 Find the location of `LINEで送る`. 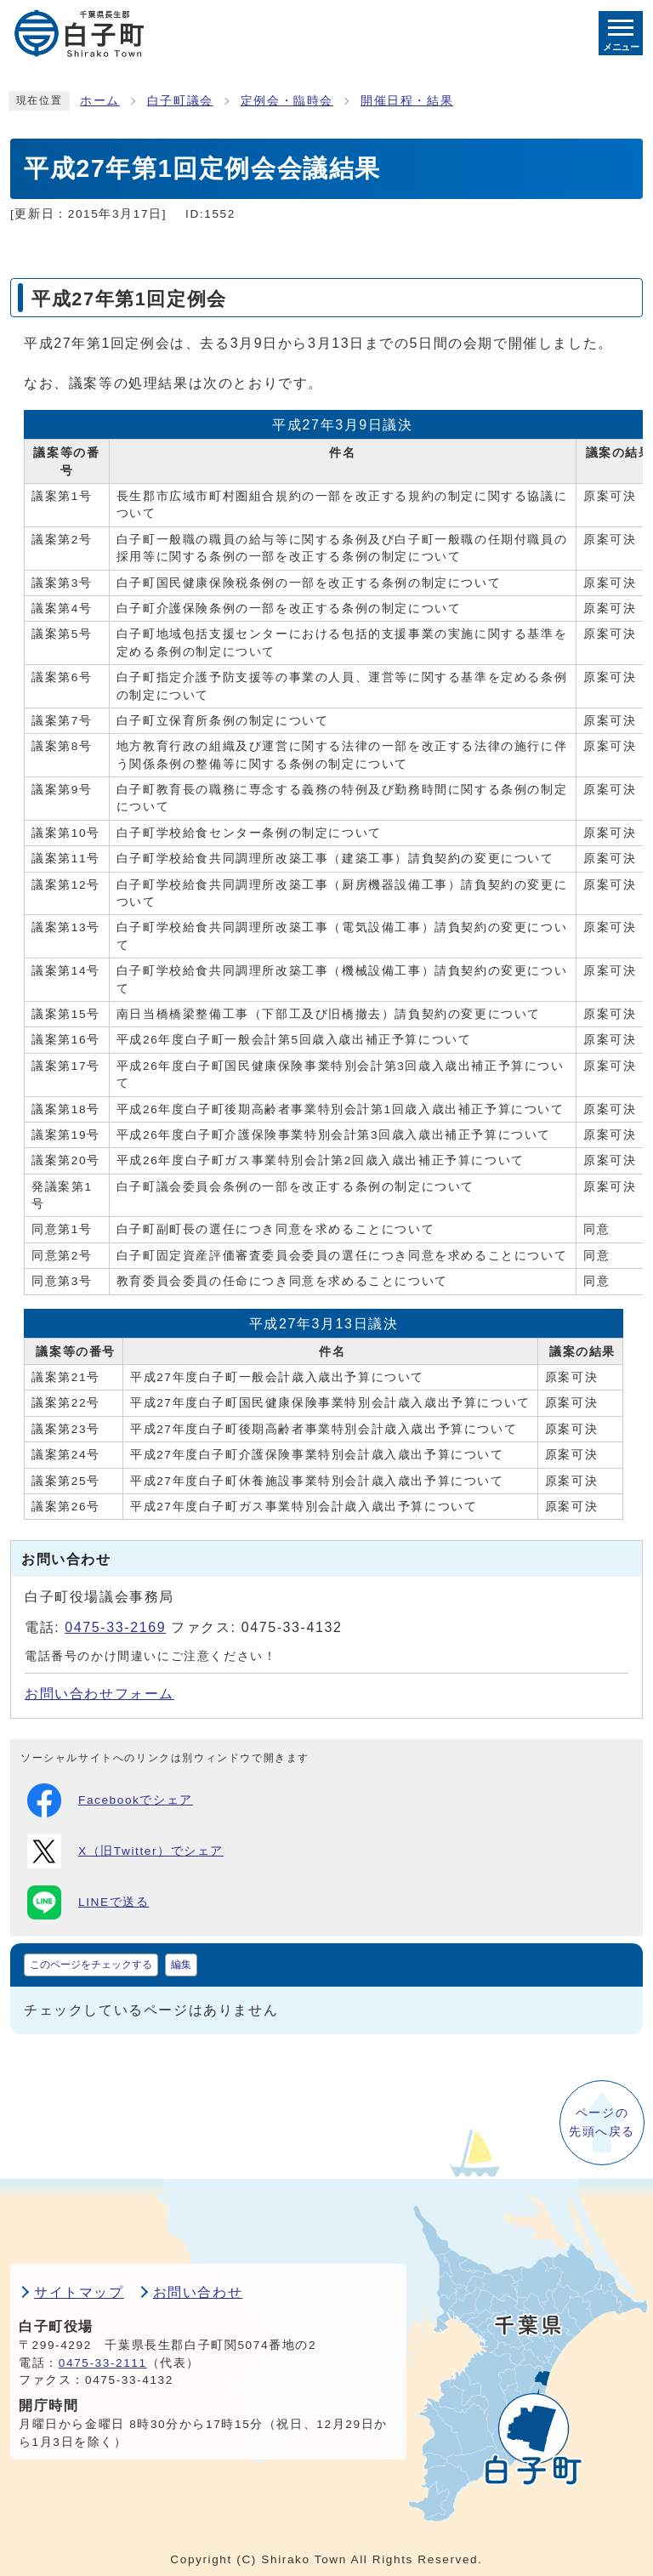

LINEで送る is located at coordinates (88, 1902).